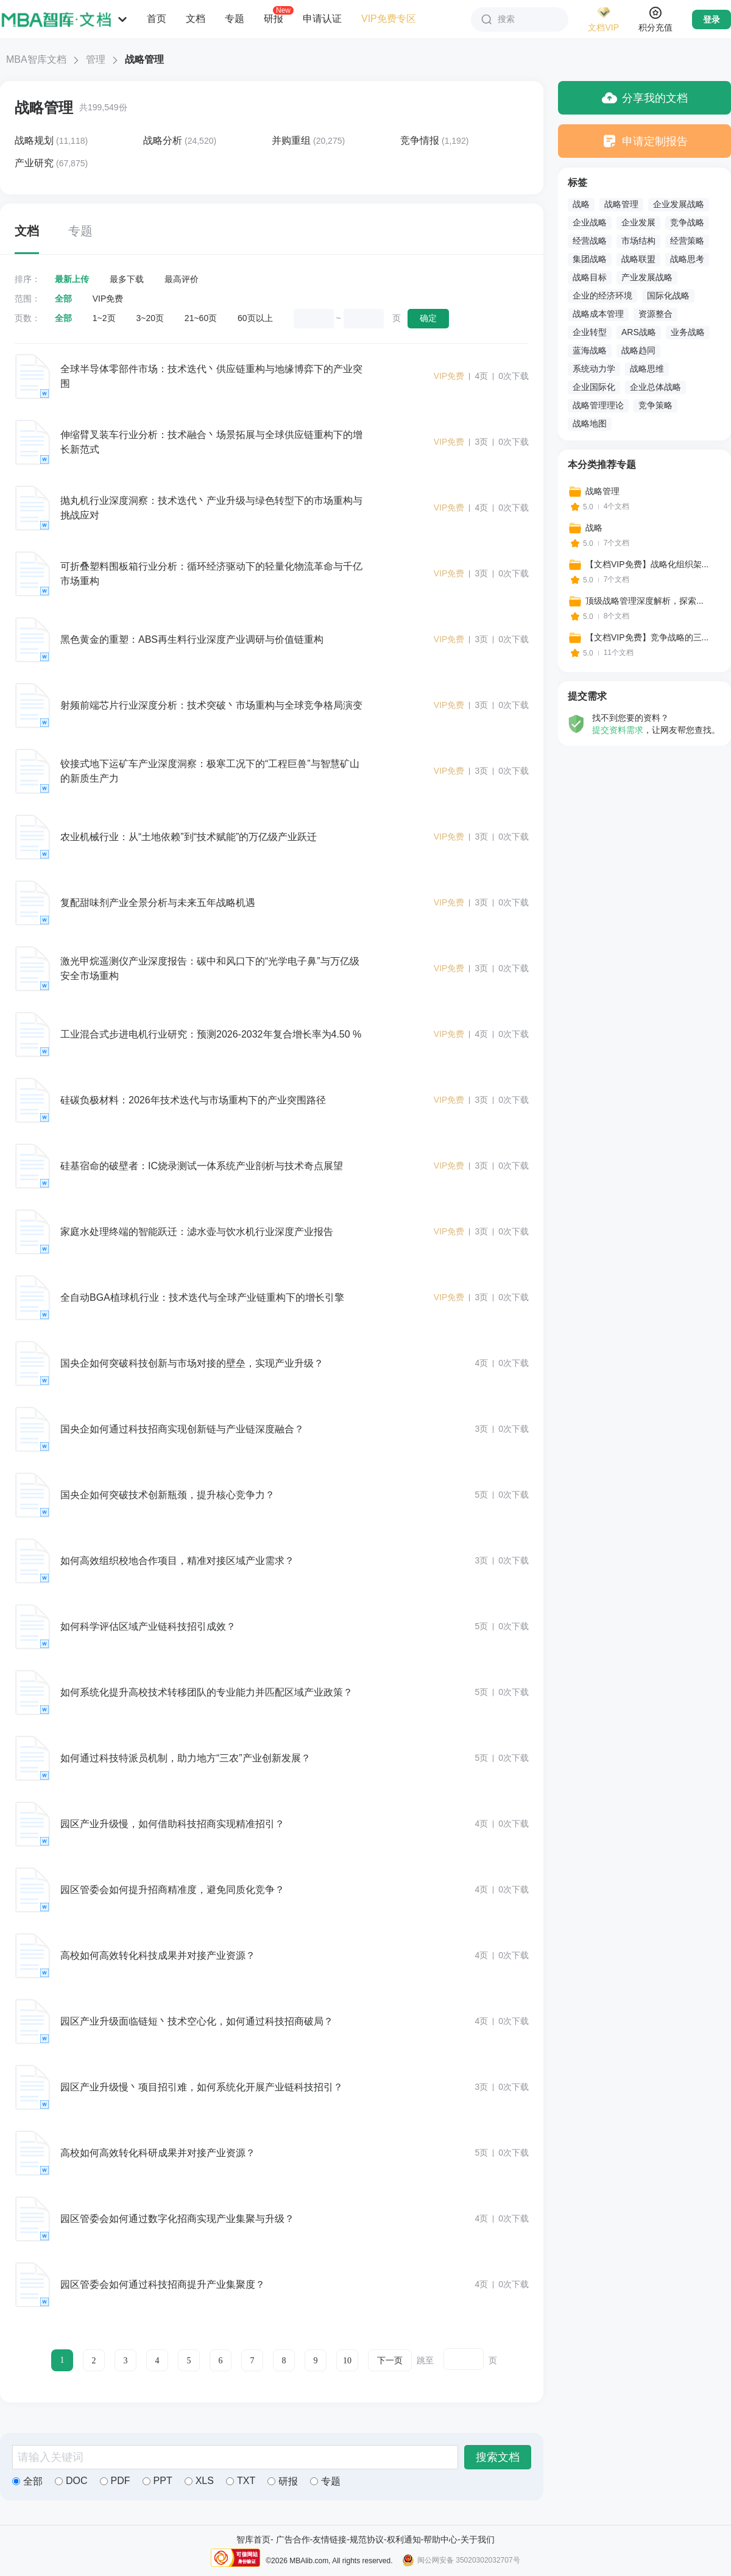 This screenshot has width=731, height=2576. What do you see at coordinates (367, 2539) in the screenshot?
I see `规范协议` at bounding box center [367, 2539].